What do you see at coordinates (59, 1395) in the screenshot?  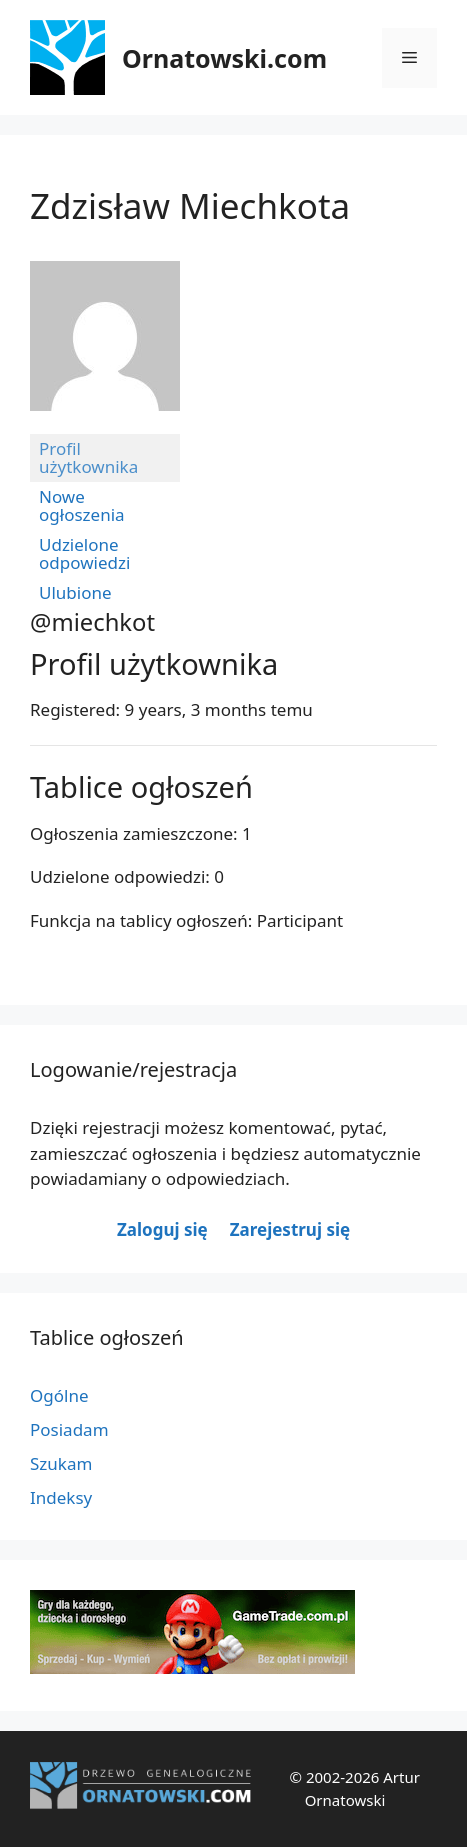 I see `Ogólne` at bounding box center [59, 1395].